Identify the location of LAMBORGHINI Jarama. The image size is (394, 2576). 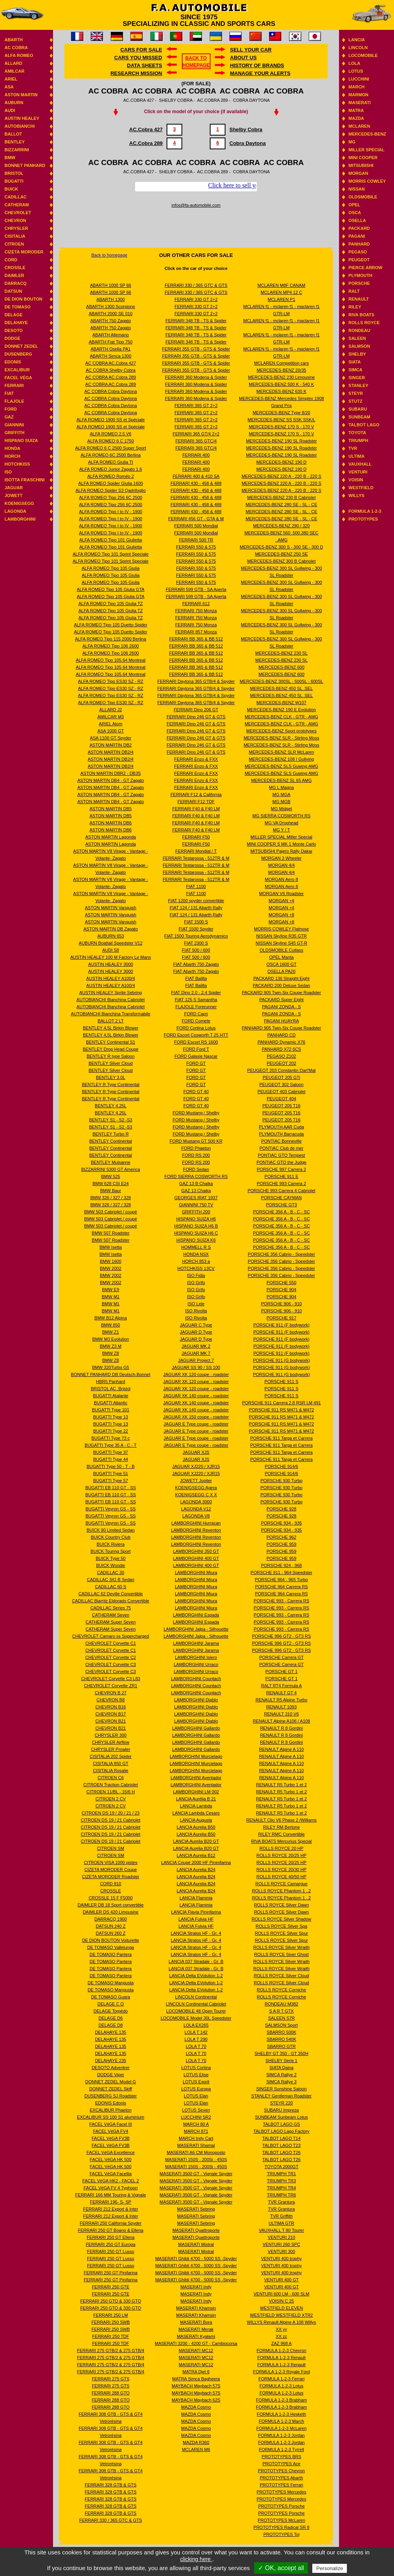
(196, 1643).